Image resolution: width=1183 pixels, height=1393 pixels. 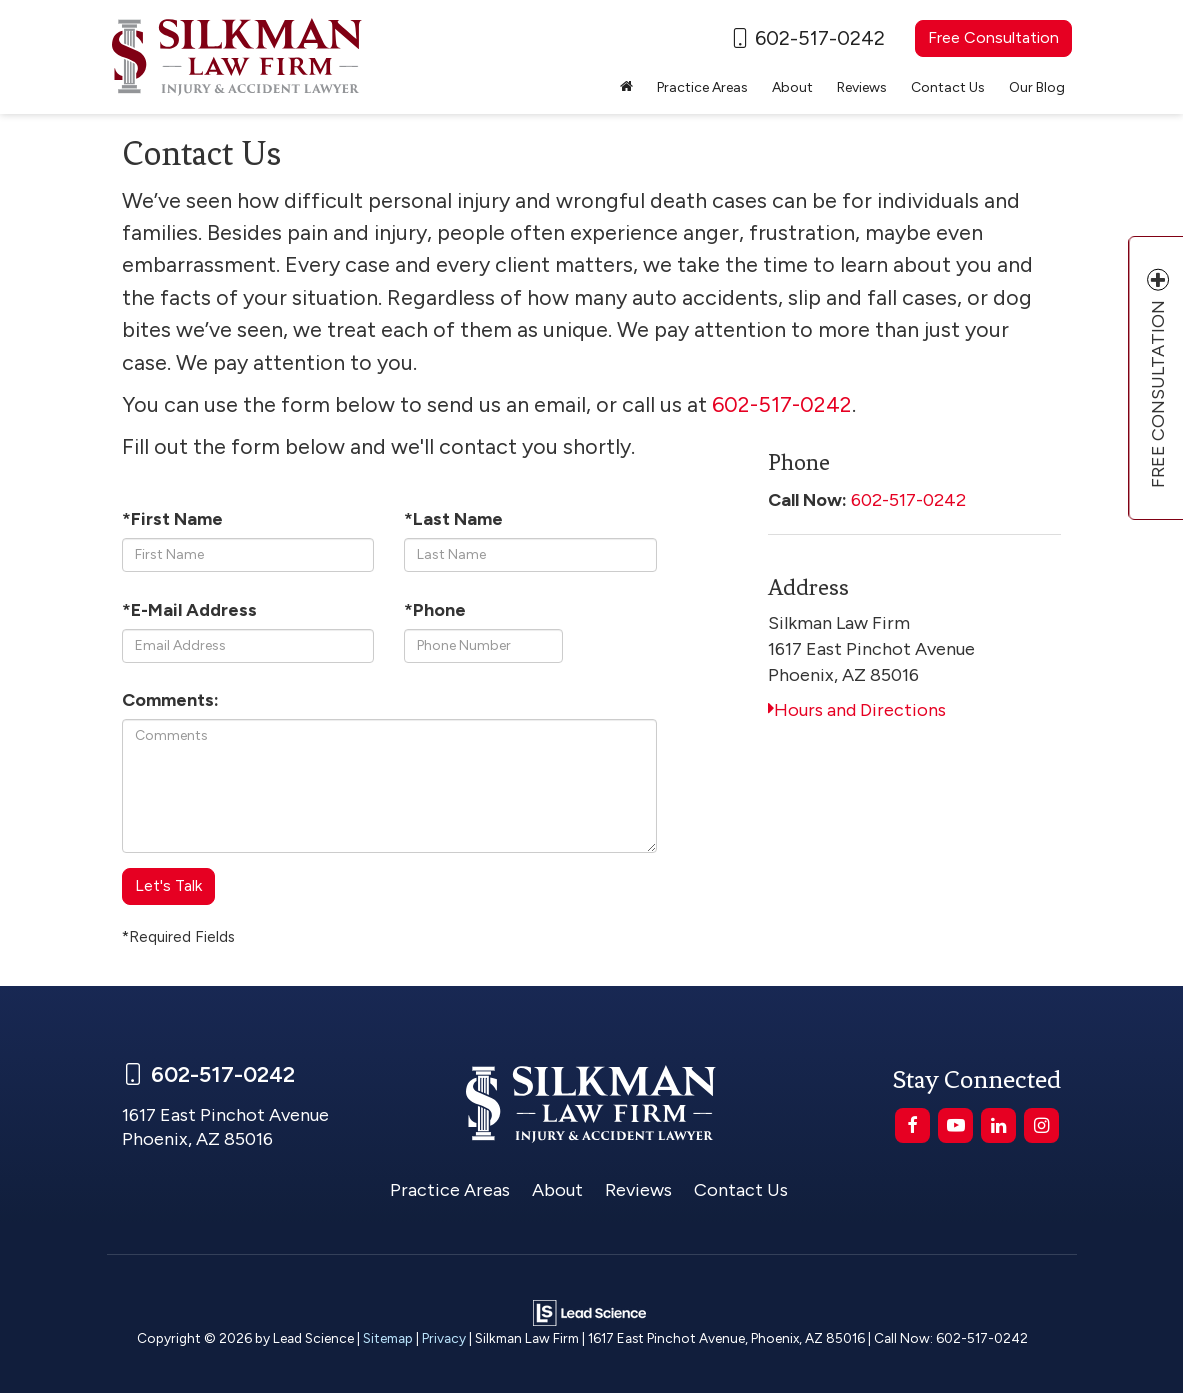 What do you see at coordinates (557, 1190) in the screenshot?
I see `About` at bounding box center [557, 1190].